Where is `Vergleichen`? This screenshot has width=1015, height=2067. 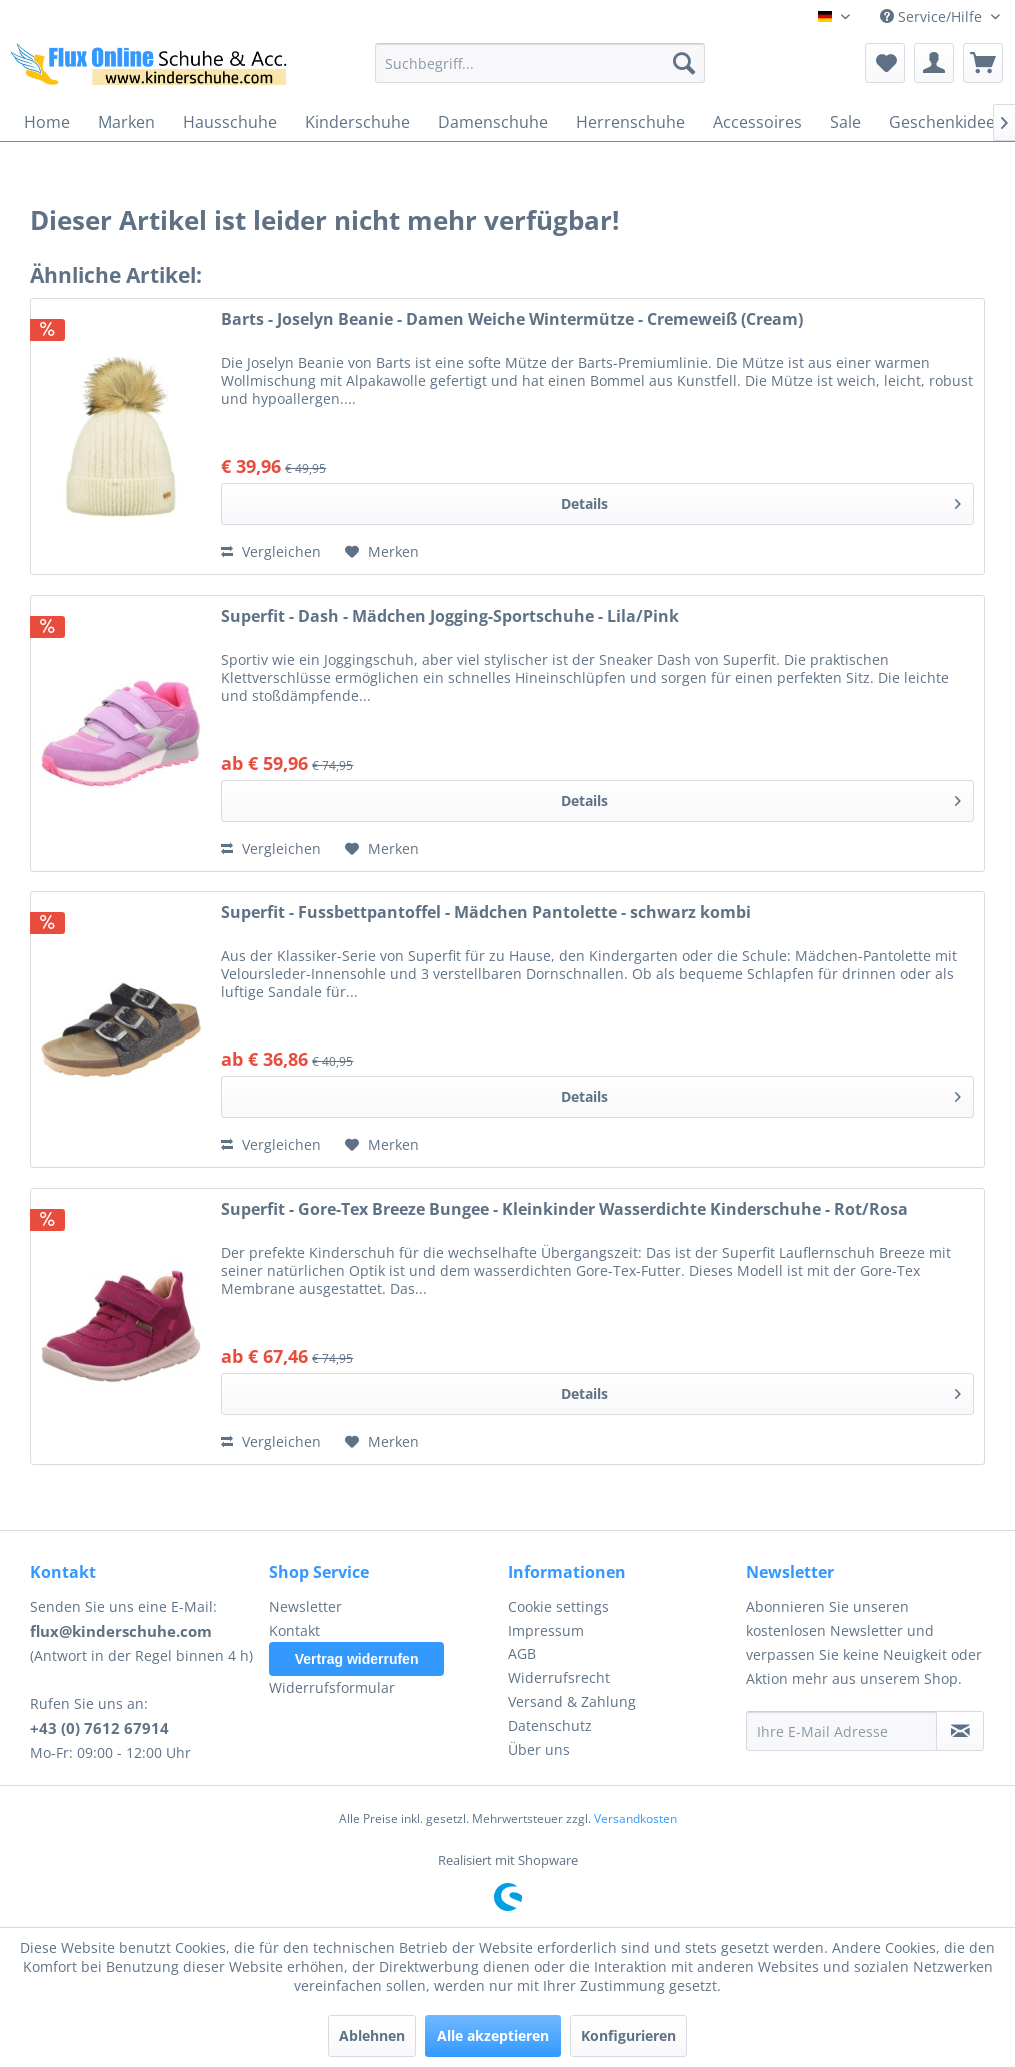 Vergleichen is located at coordinates (271, 551).